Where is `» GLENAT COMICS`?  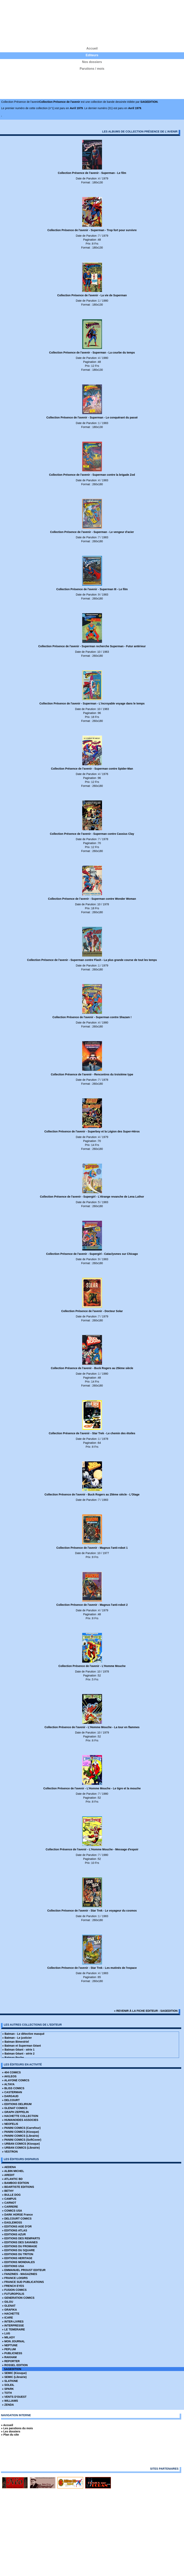 » GLENAT COMICS is located at coordinates (14, 2108).